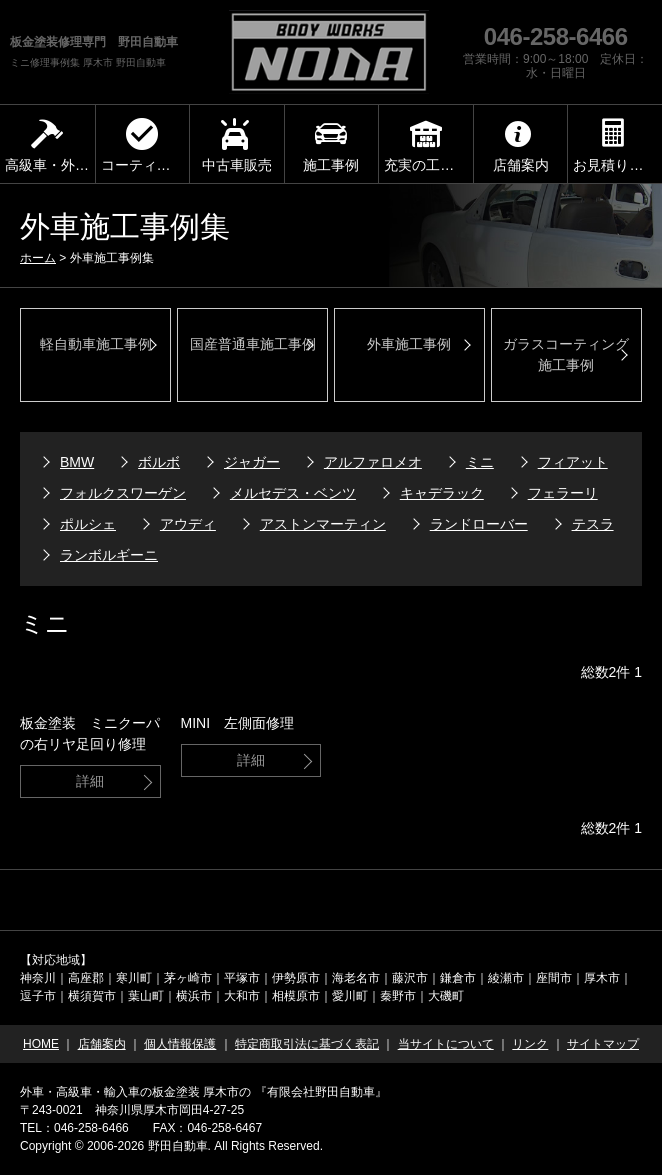 This screenshot has width=662, height=1175. What do you see at coordinates (90, 781) in the screenshot?
I see `詳細` at bounding box center [90, 781].